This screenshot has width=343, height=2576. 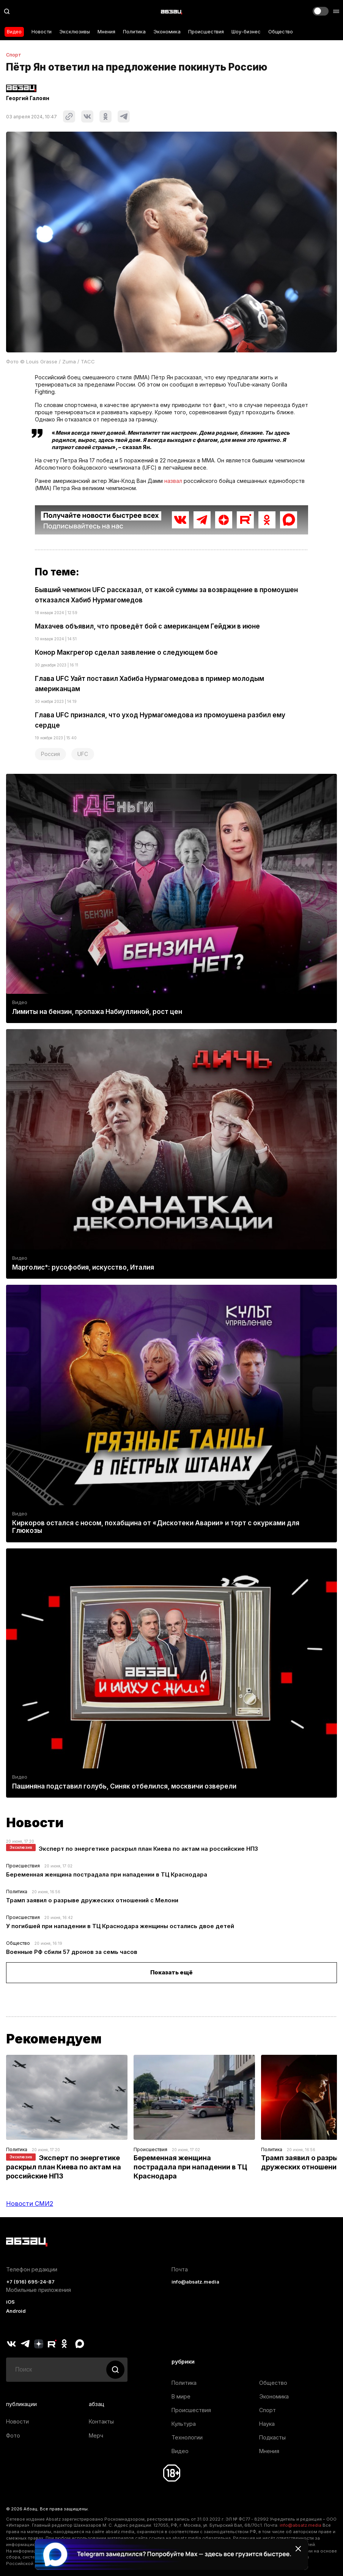 I want to click on Георгий Галоян, so click(x=27, y=98).